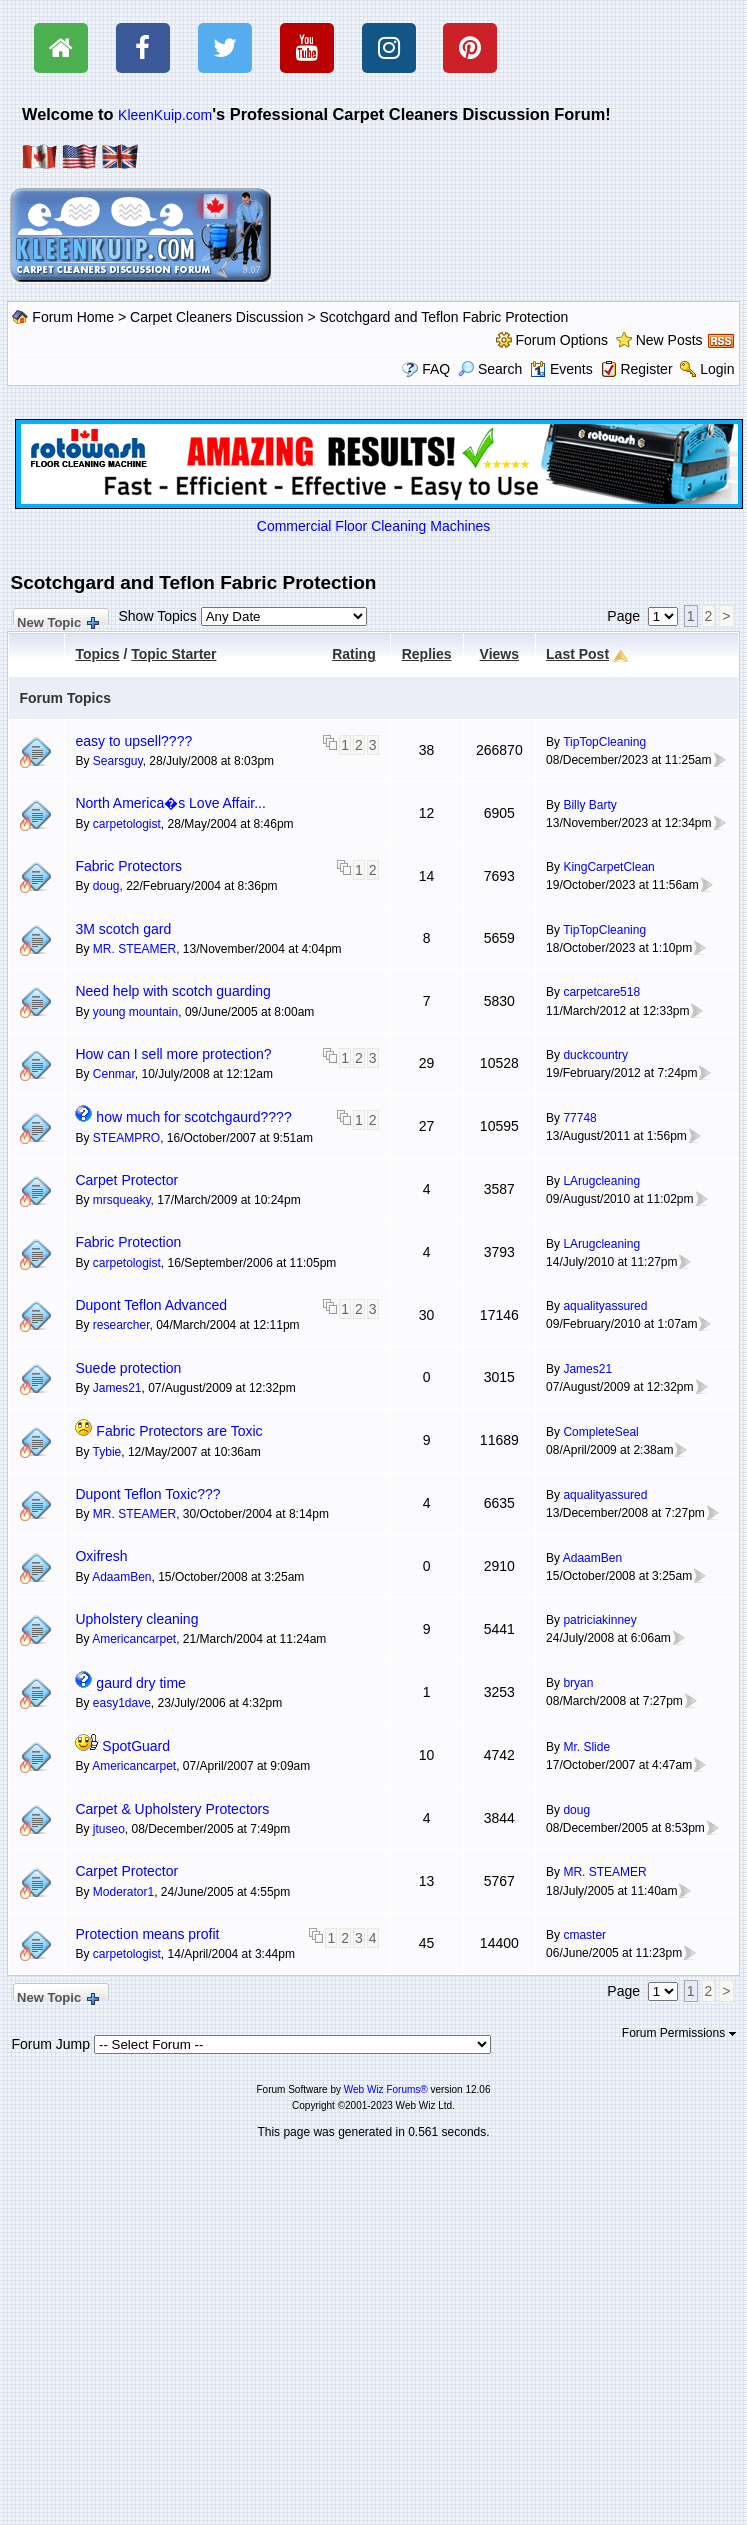 This screenshot has width=747, height=2525. I want to click on SpotGuard, so click(136, 1746).